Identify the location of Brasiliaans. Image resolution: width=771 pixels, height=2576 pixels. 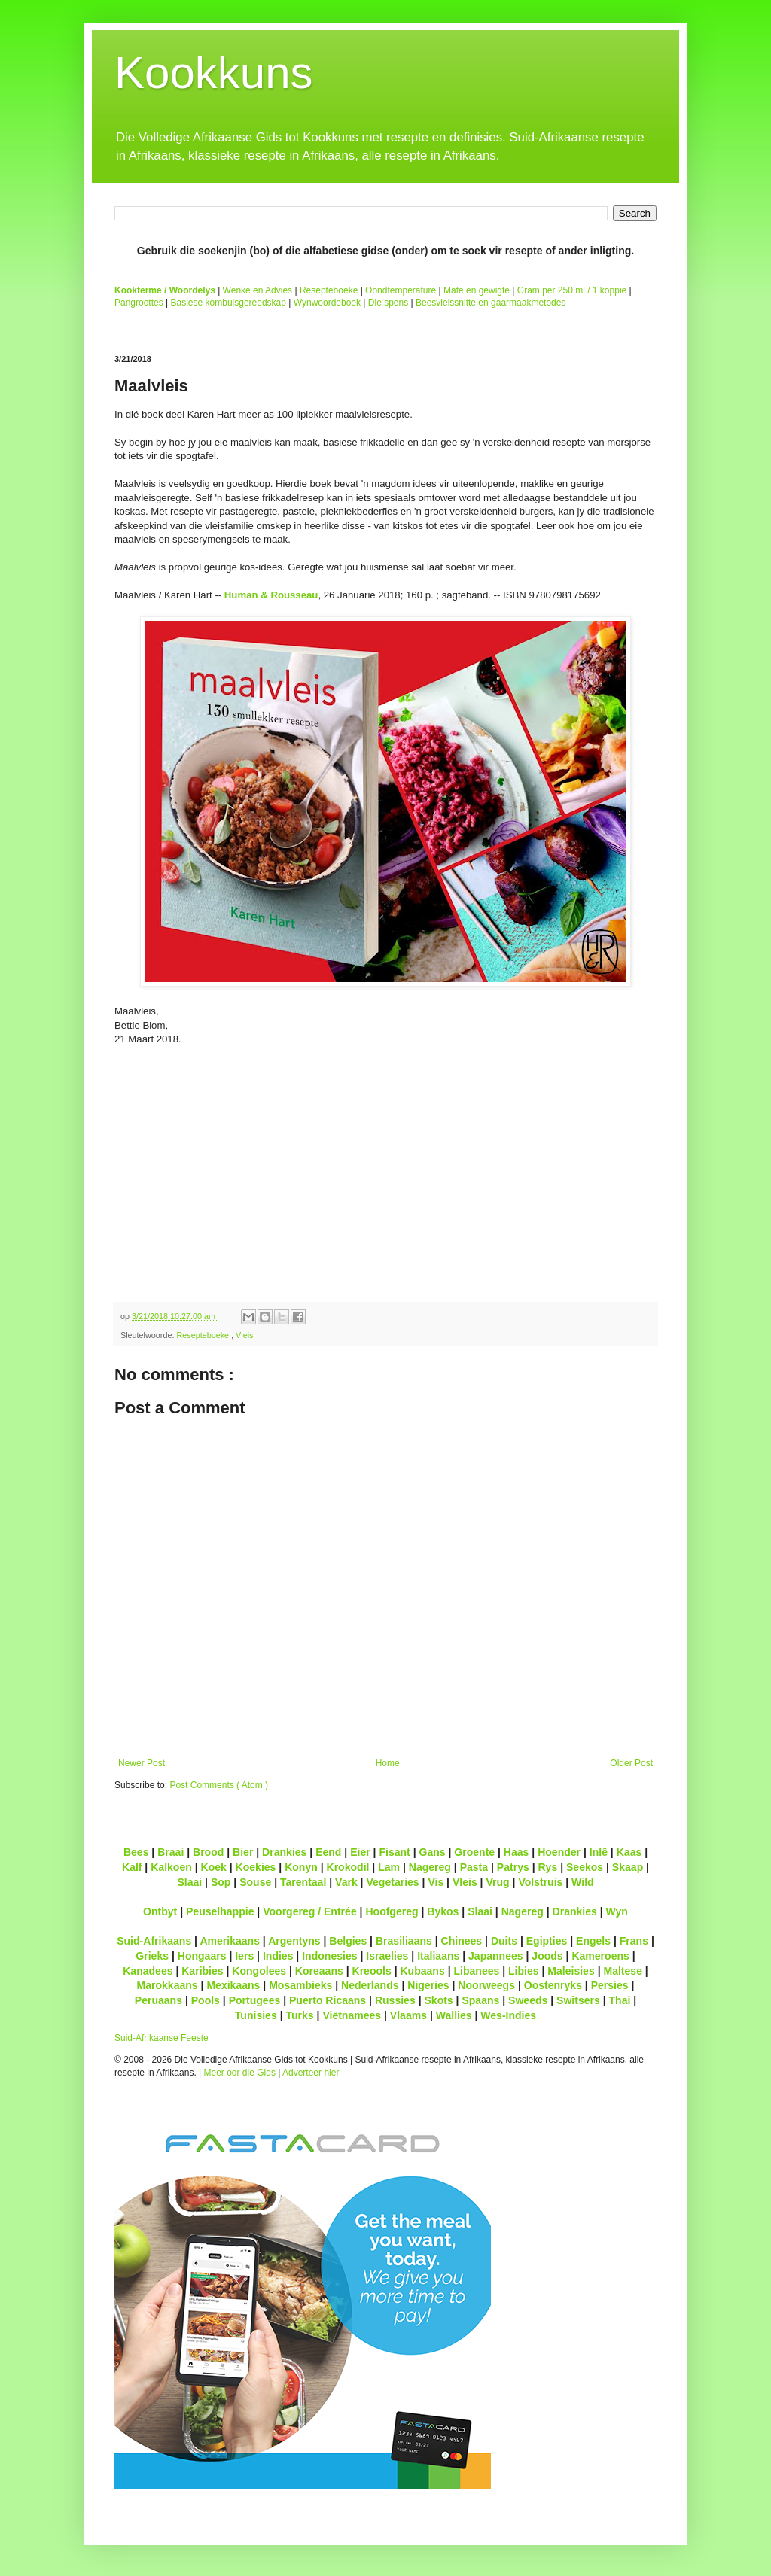
(404, 1941).